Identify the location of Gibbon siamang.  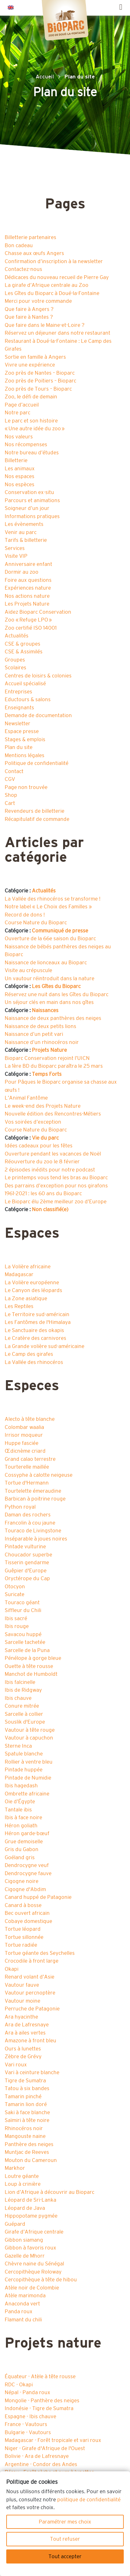
(24, 2240).